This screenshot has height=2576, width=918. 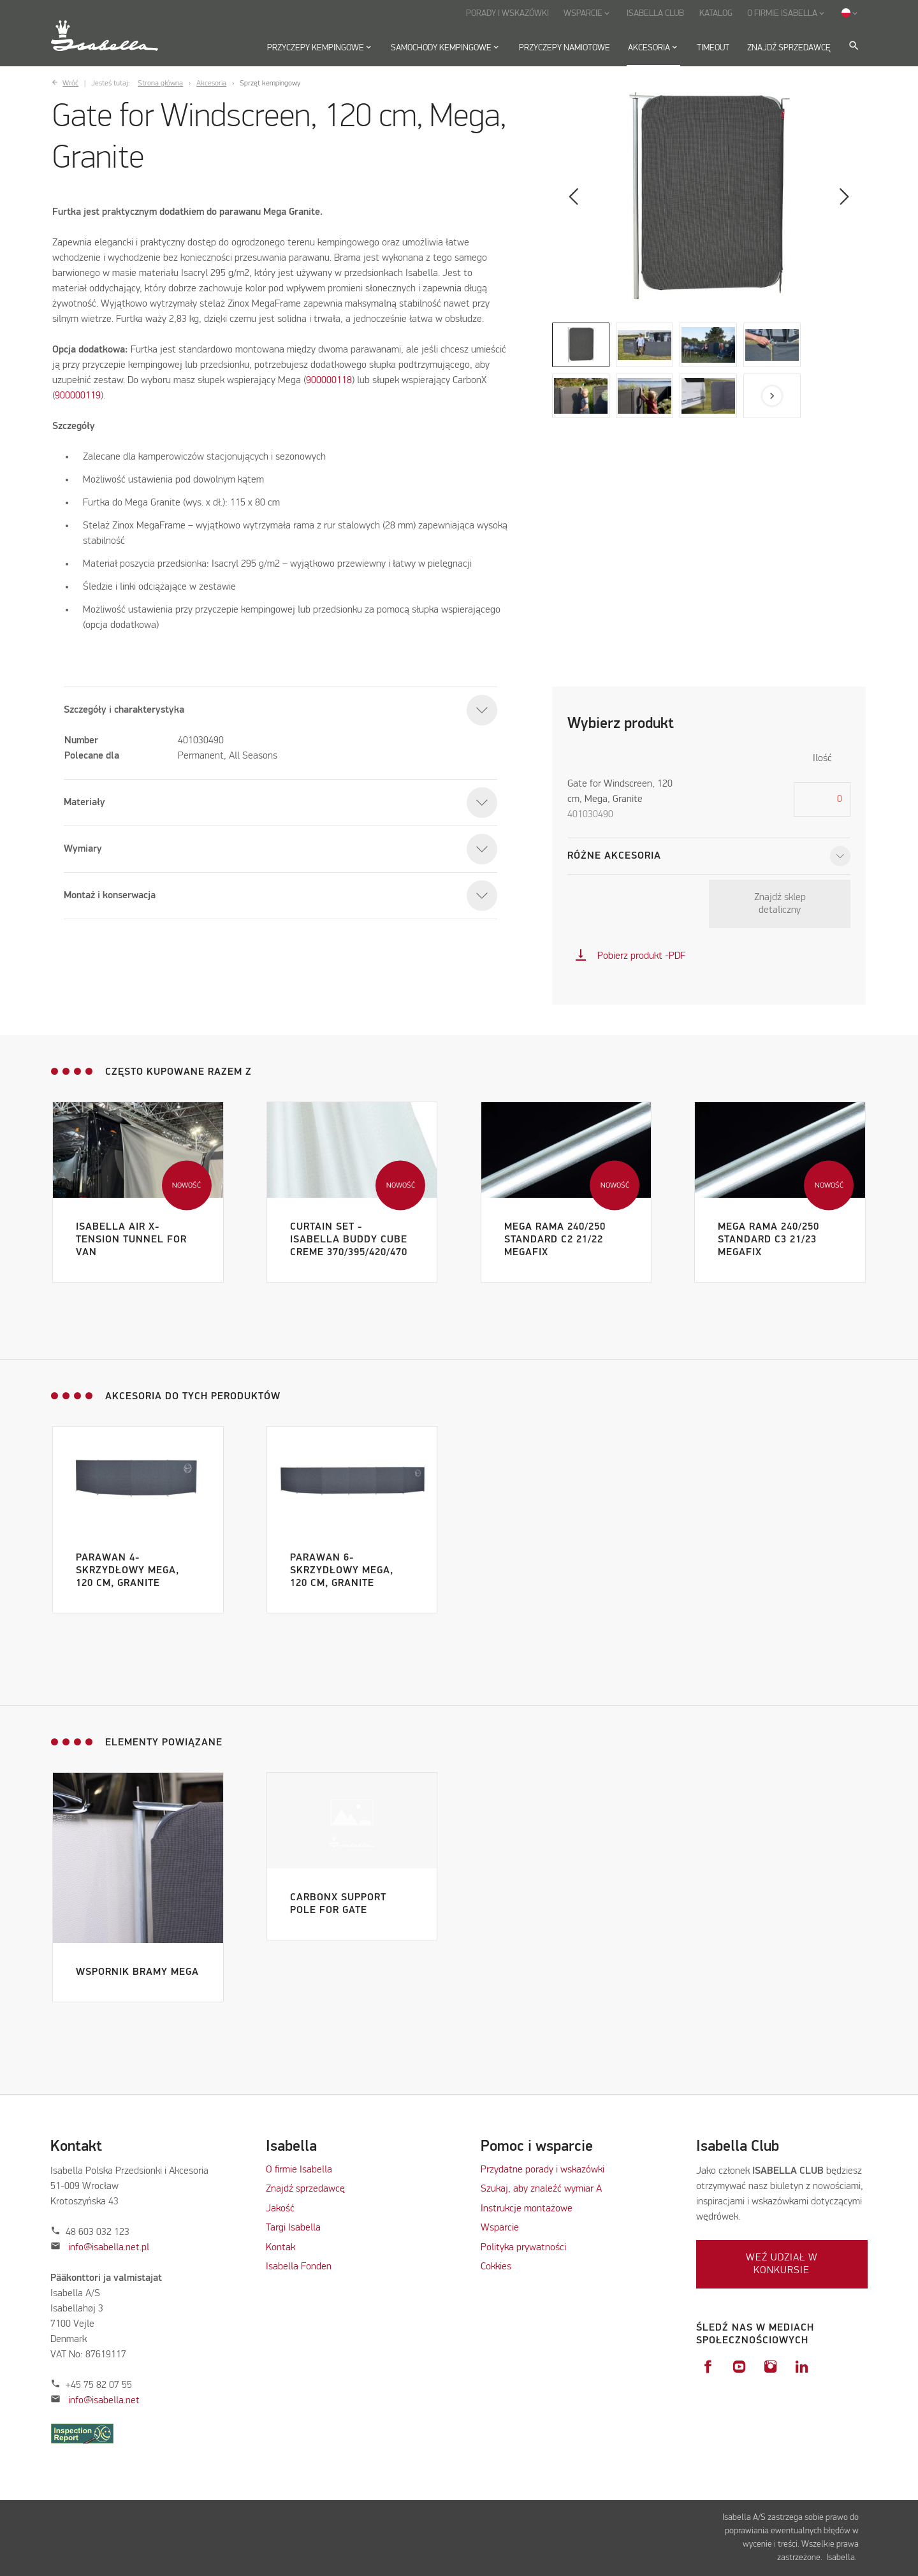 What do you see at coordinates (131, 1240) in the screenshot?
I see `Isabella Air X-Tension Tunnel for Van` at bounding box center [131, 1240].